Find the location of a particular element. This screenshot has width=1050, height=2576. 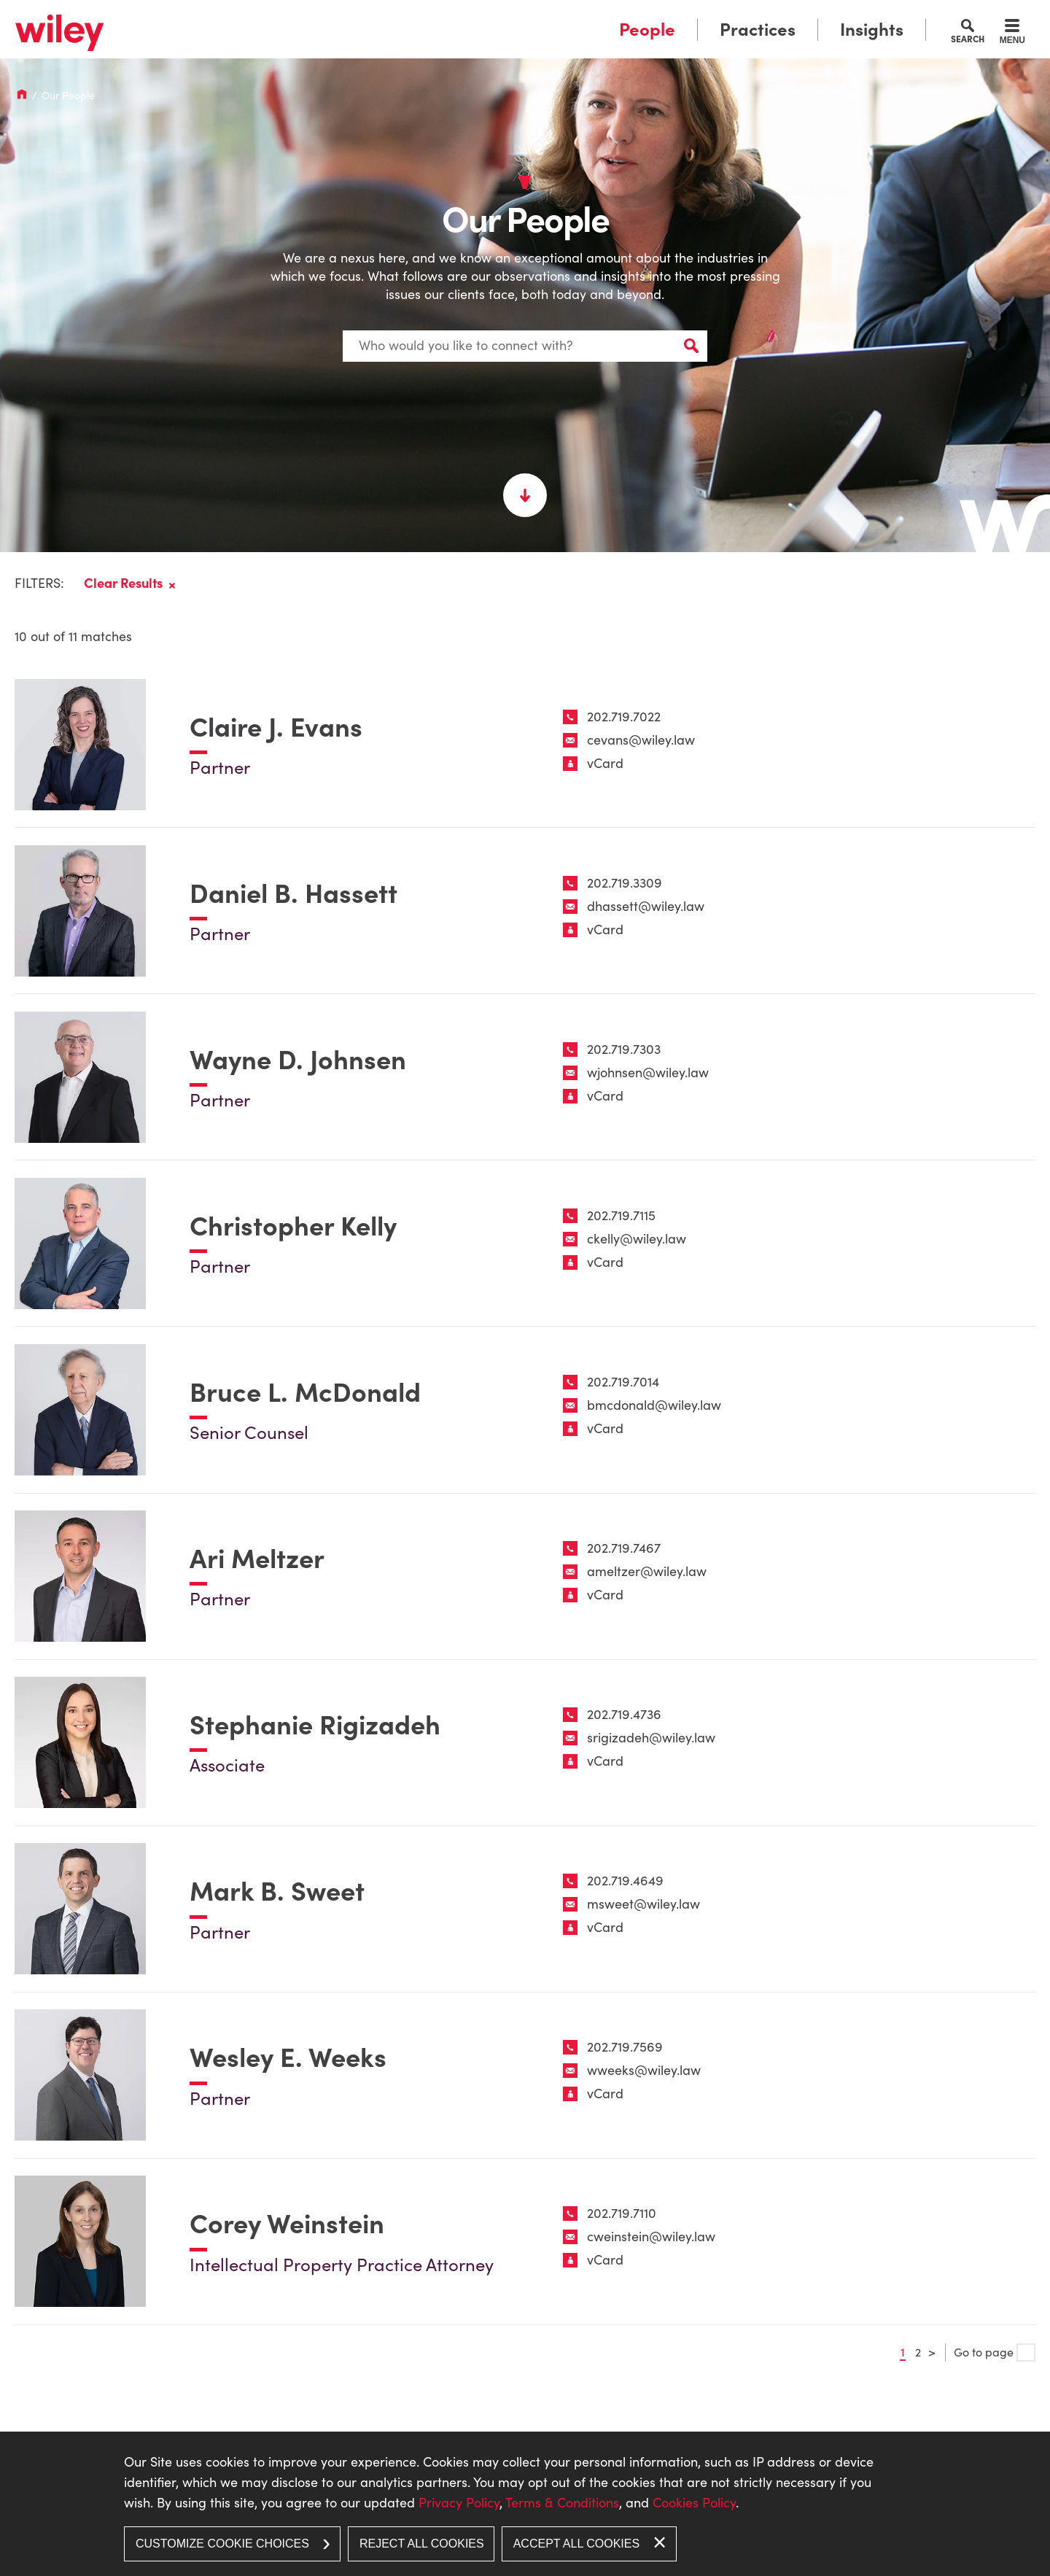

Customize Cookie Choices is located at coordinates (222, 2543).